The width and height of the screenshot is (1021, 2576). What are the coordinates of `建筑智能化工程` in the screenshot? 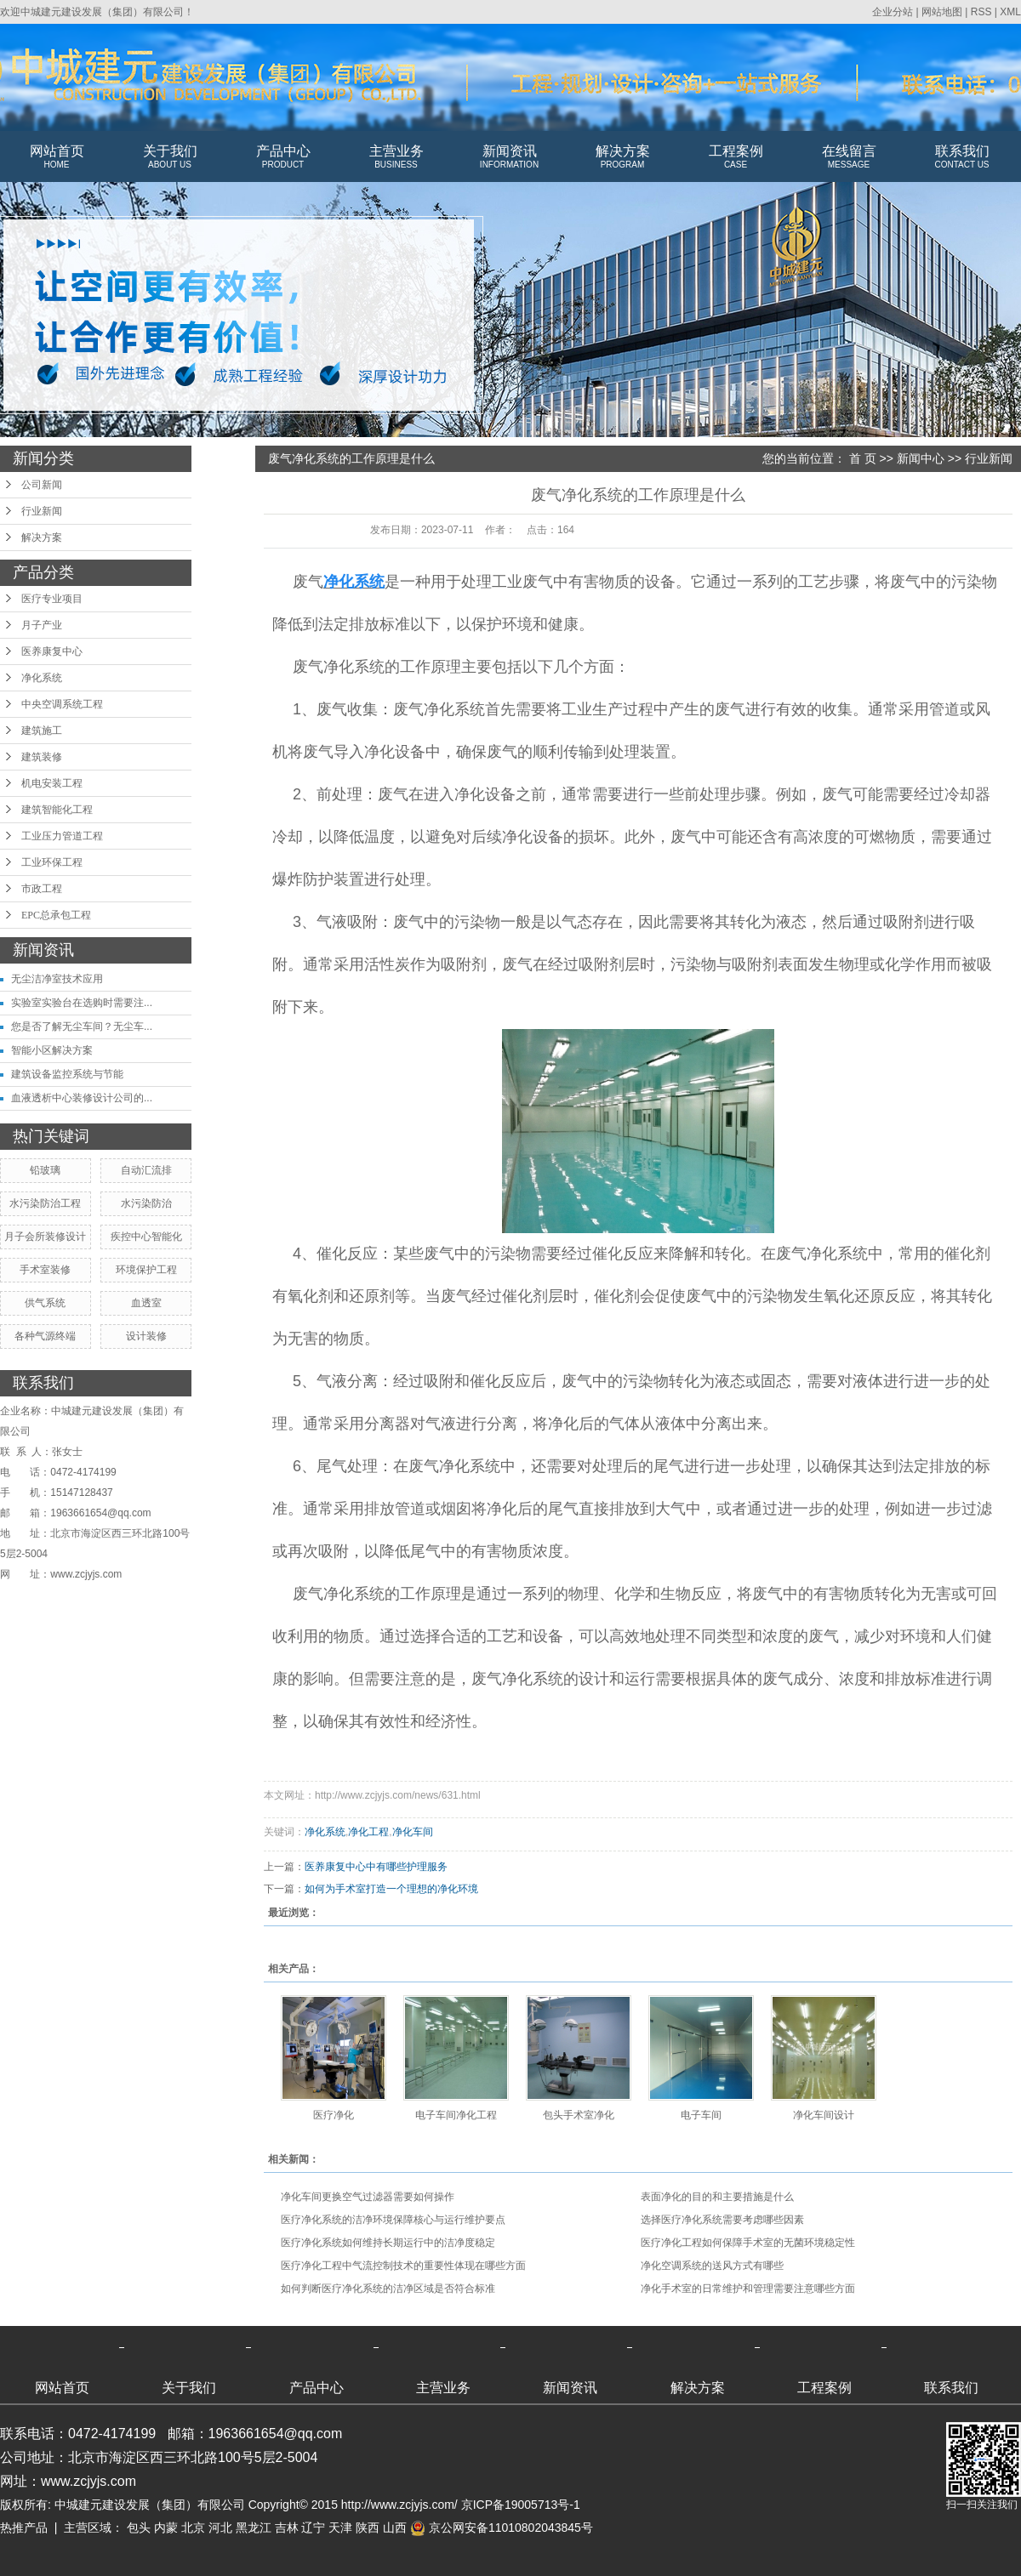 It's located at (57, 810).